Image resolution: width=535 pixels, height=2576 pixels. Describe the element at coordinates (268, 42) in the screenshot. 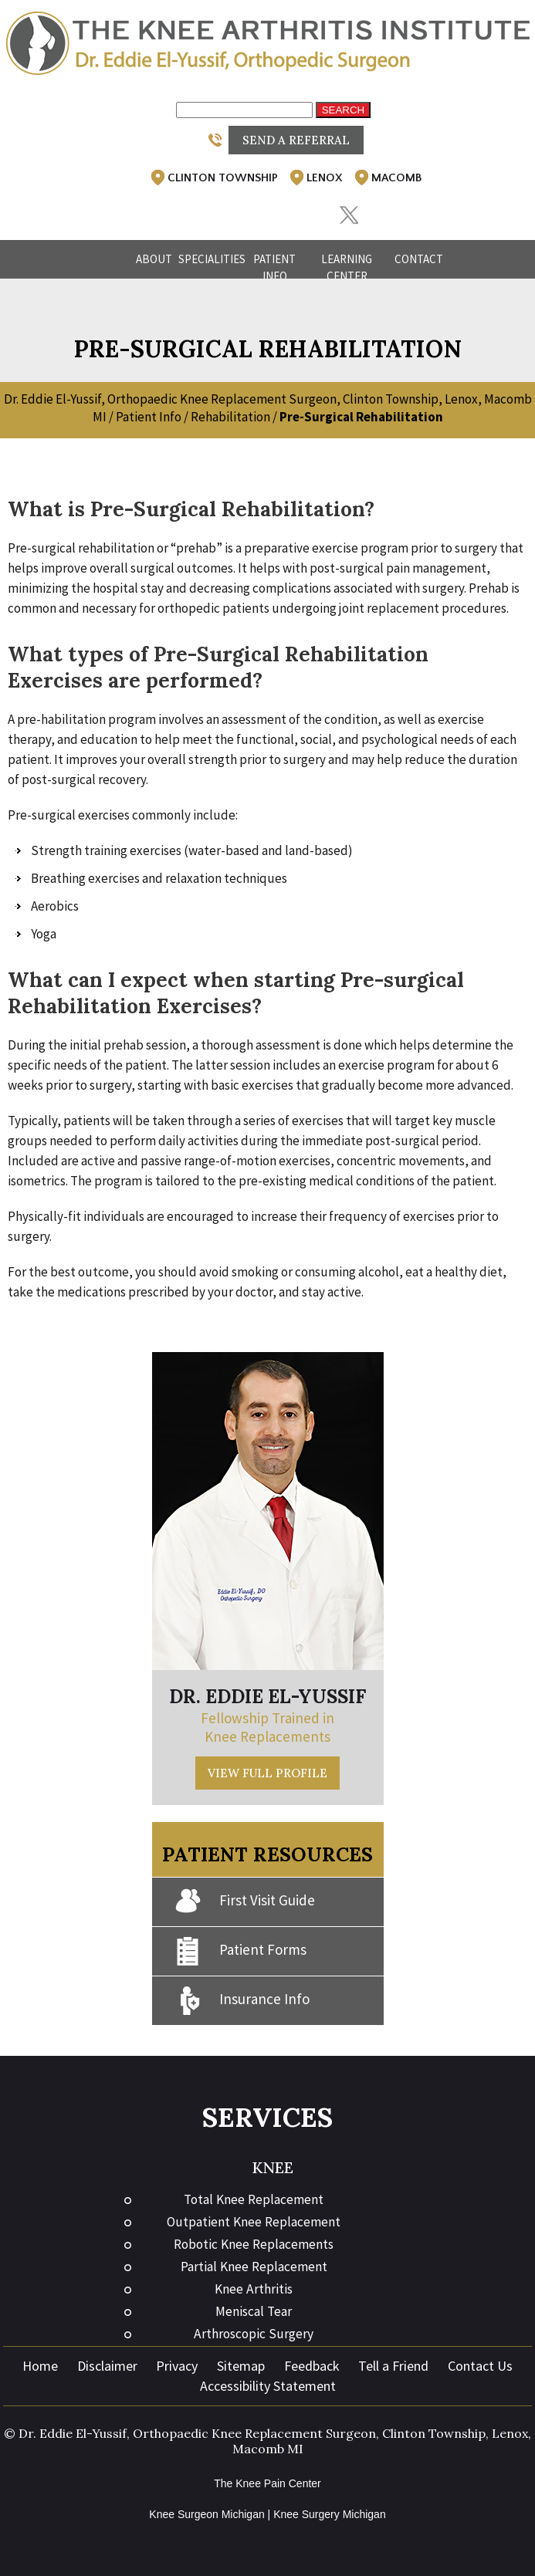

I see `[The Knee Arthritis Institute]` at that location.